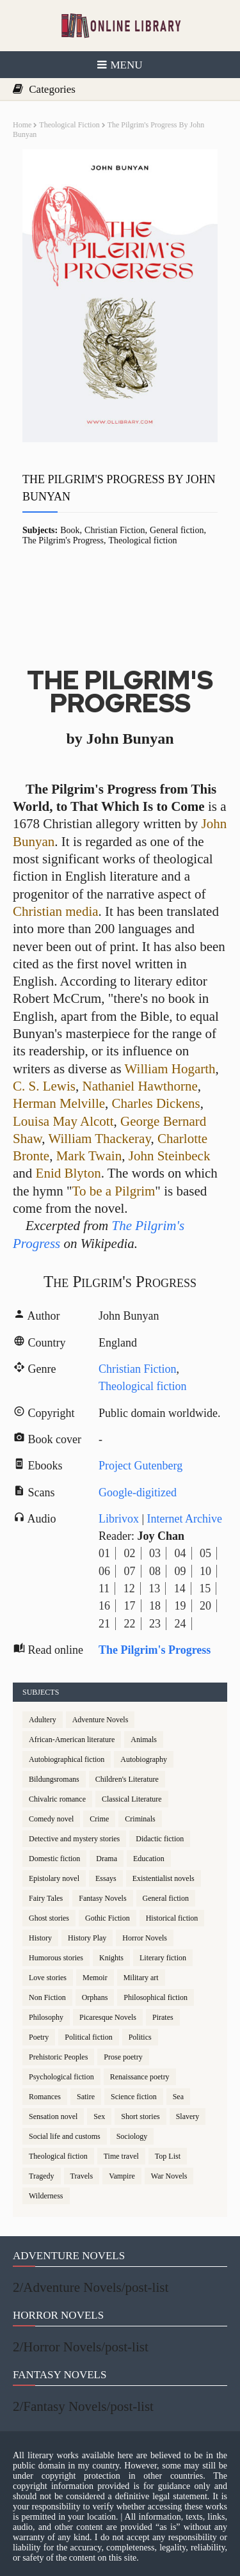 This screenshot has width=240, height=2576. I want to click on Book, so click(69, 530).